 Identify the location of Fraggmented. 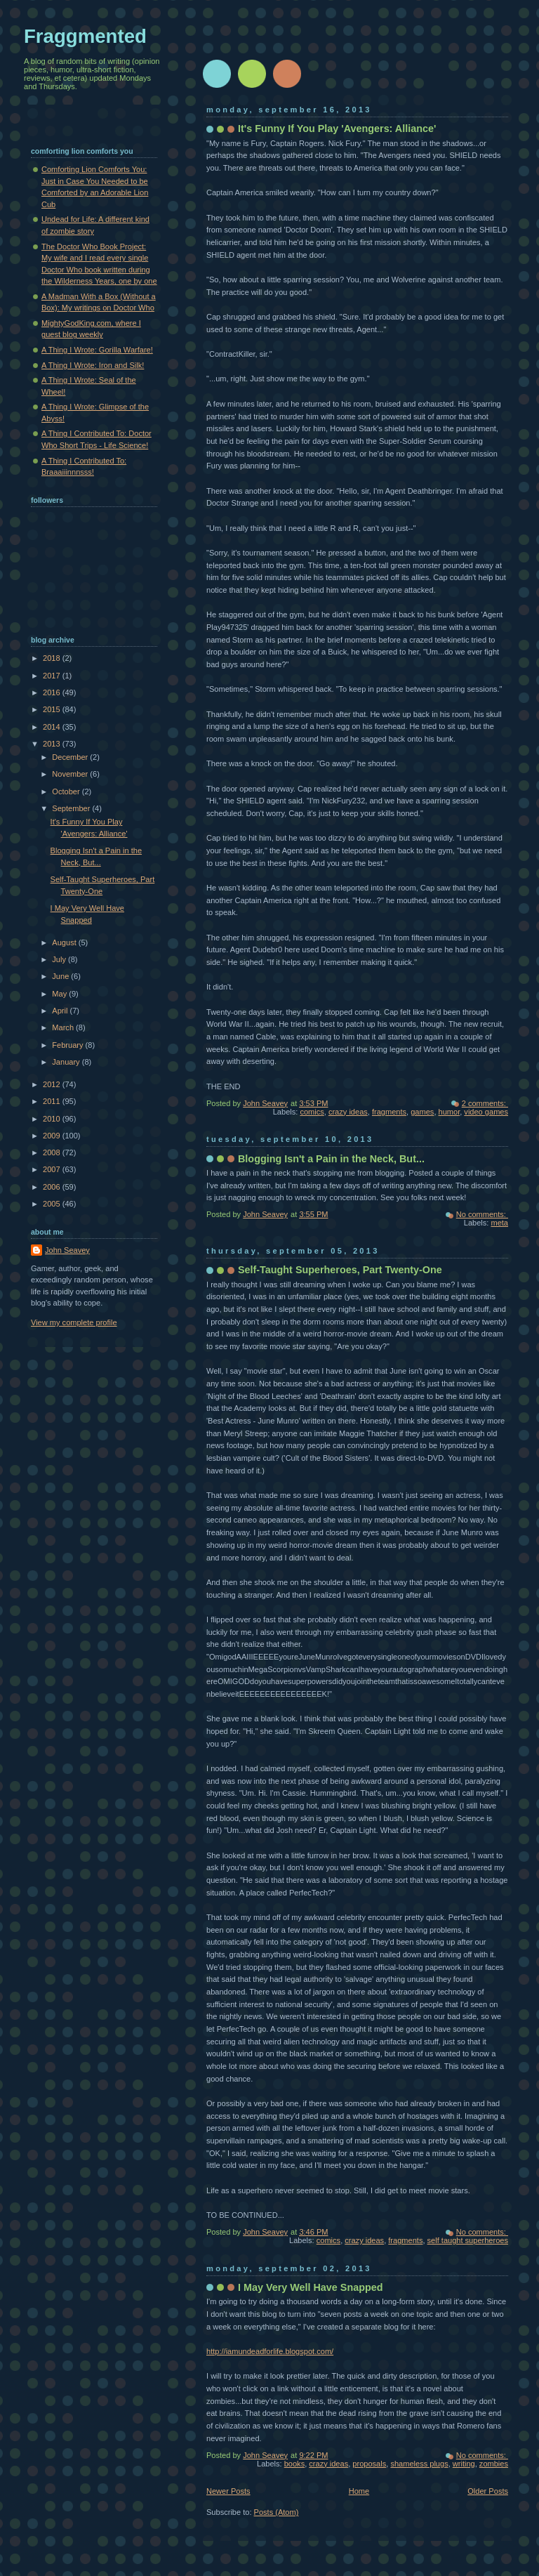
(85, 36).